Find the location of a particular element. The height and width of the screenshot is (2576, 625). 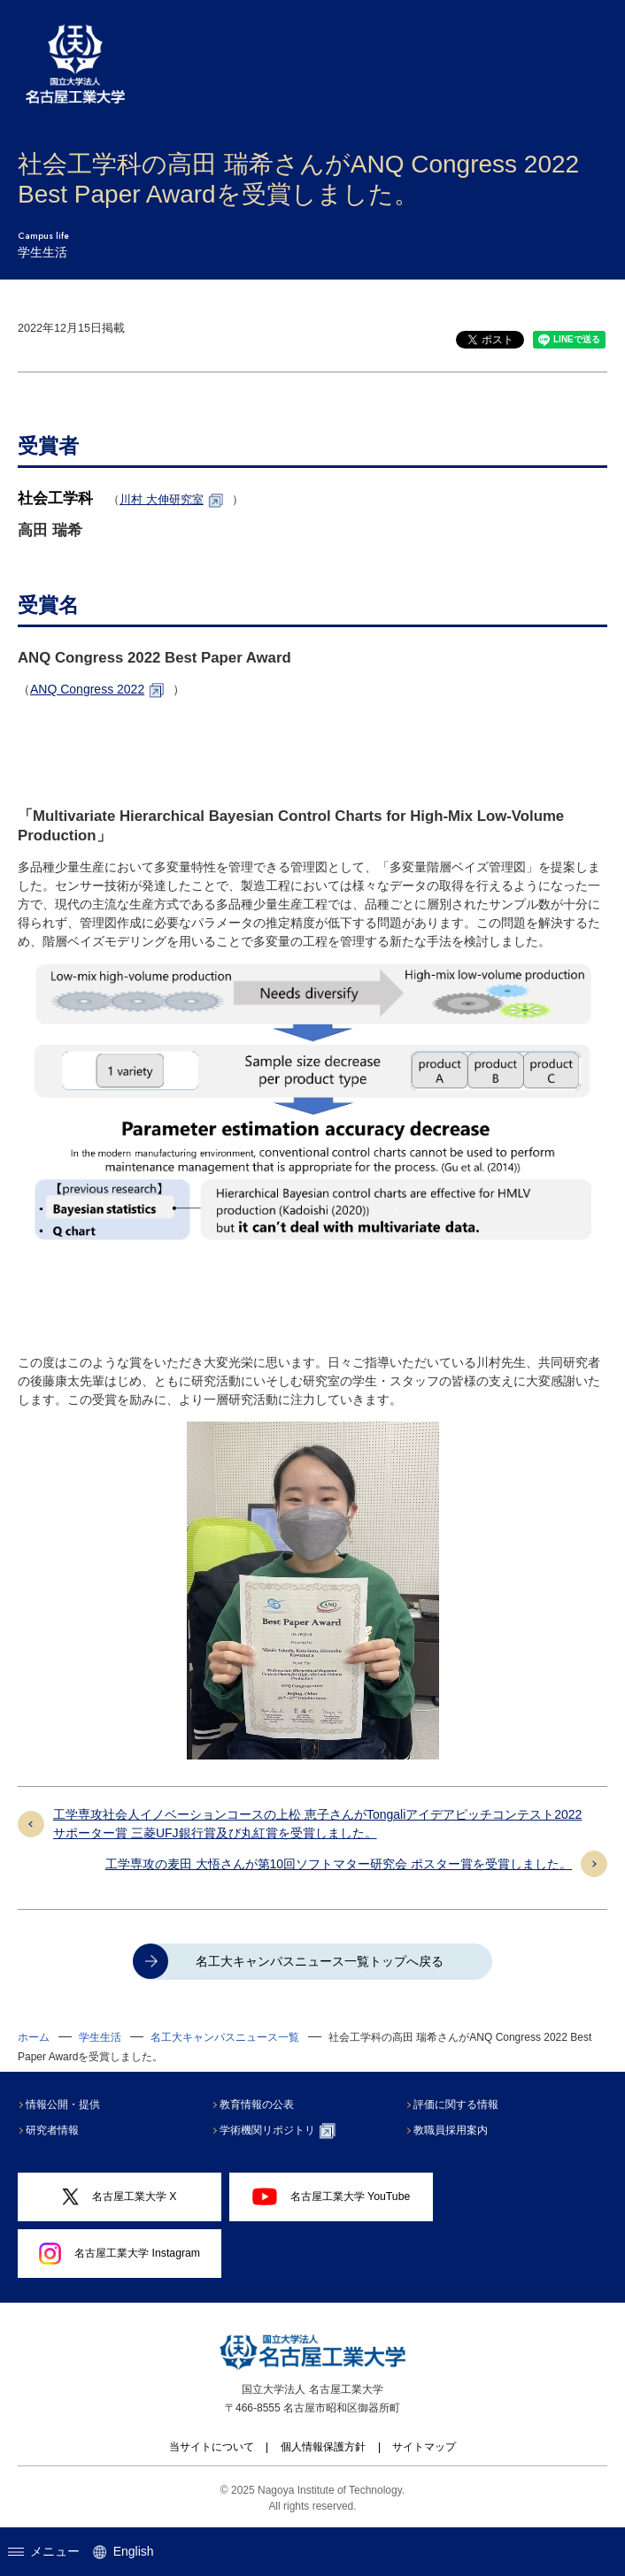

工学専攻の麦田 大悟さんが第10回ソフトマター研究会 ポスター賞を受賞しました。 is located at coordinates (338, 1864).